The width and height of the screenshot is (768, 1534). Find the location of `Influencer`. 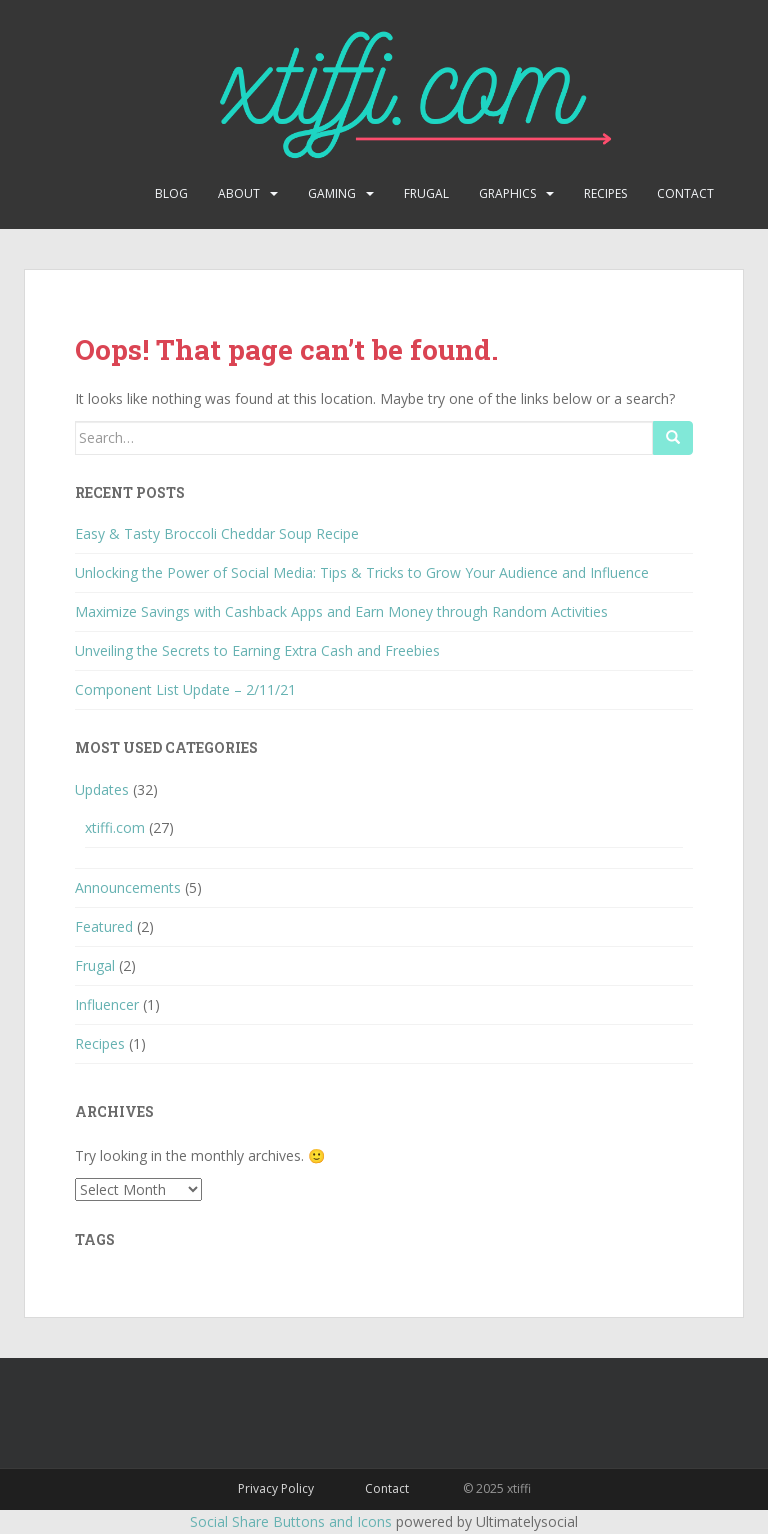

Influencer is located at coordinates (107, 1004).